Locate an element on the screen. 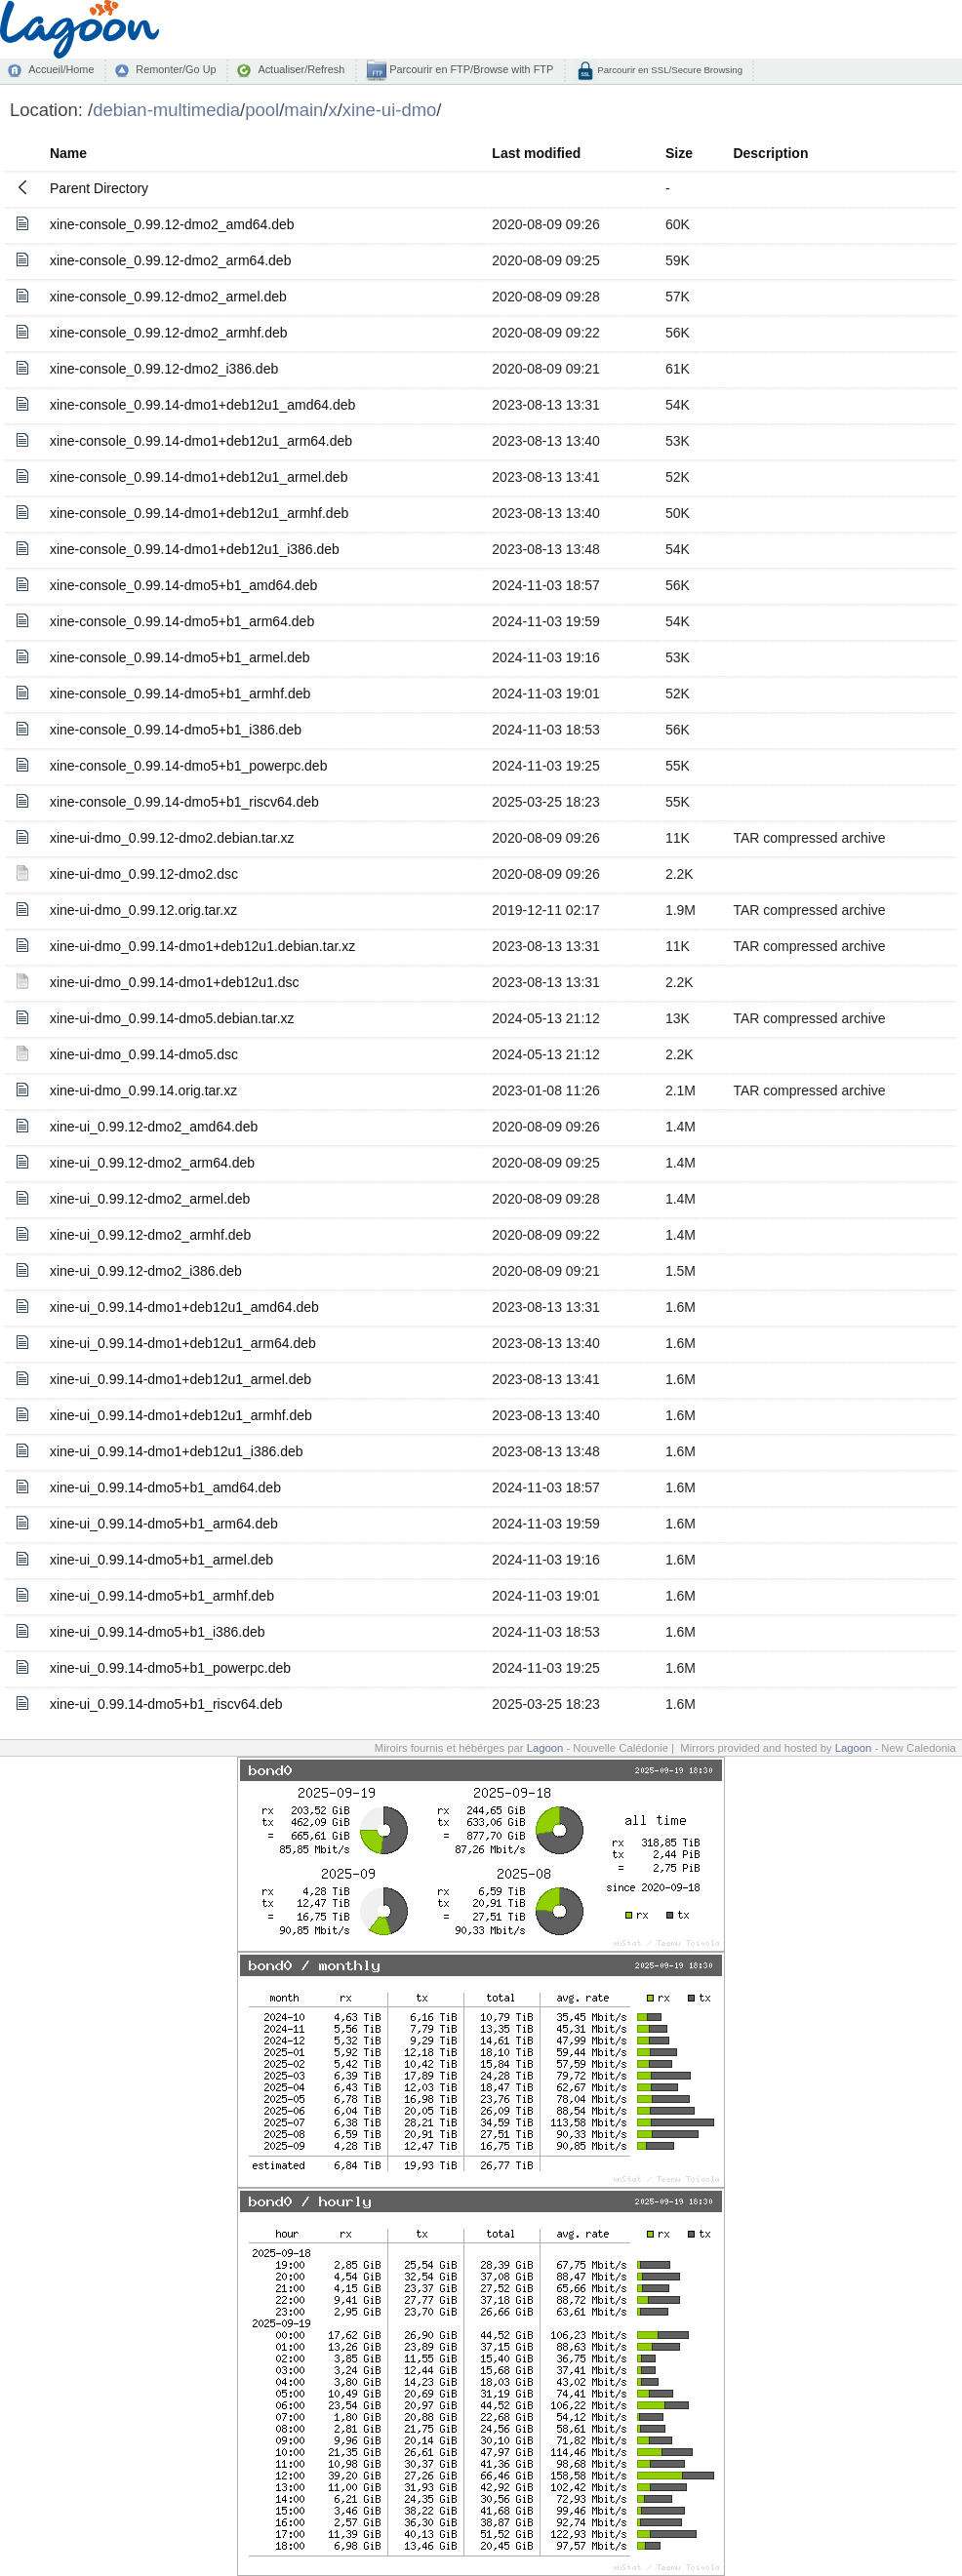 Image resolution: width=962 pixels, height=2576 pixels. xine-ui-dmo_0.99.14-dmo1+deb12u1.debian.tar.xz is located at coordinates (202, 946).